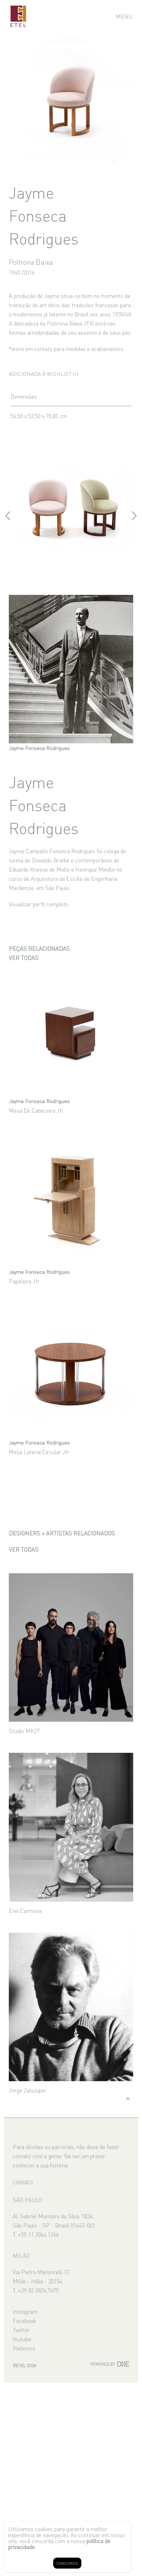  What do you see at coordinates (24, 2320) in the screenshot?
I see `Facebook` at bounding box center [24, 2320].